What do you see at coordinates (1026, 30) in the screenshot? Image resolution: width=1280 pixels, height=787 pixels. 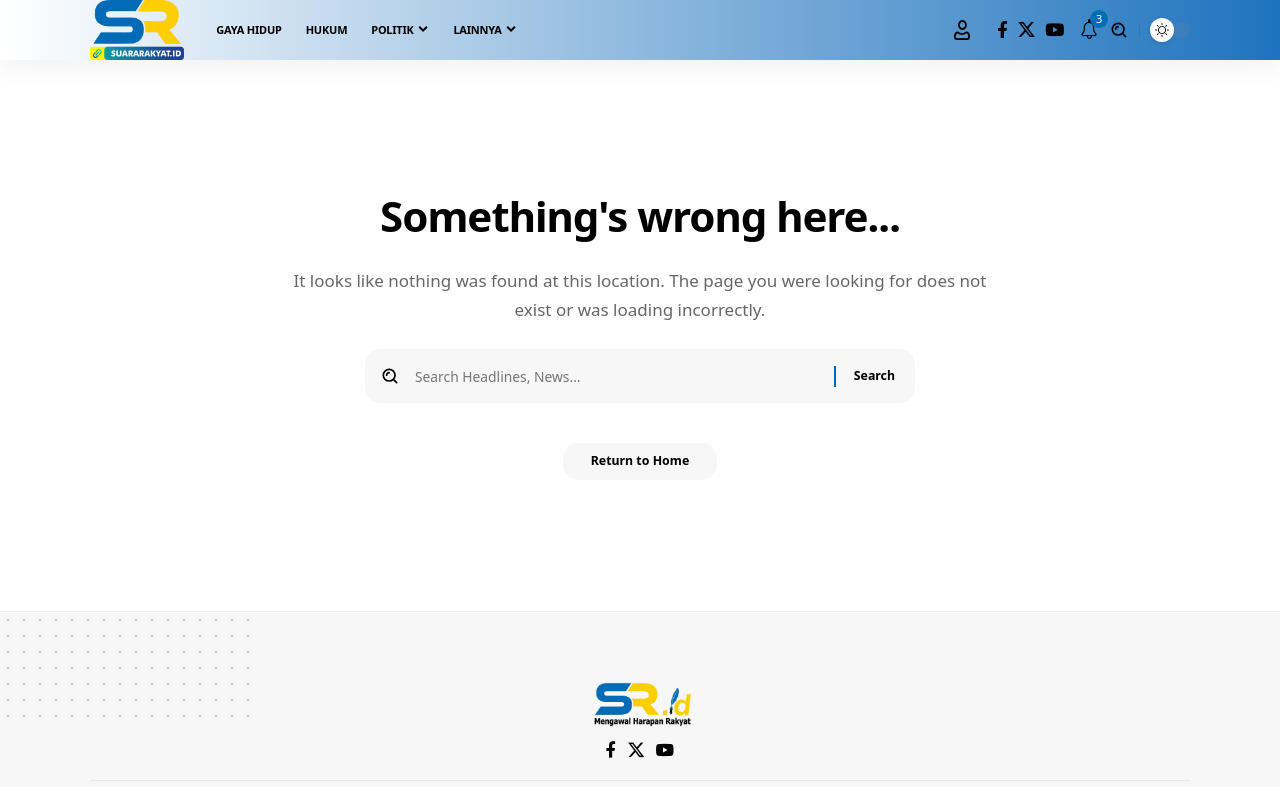 I see `[X]` at bounding box center [1026, 30].